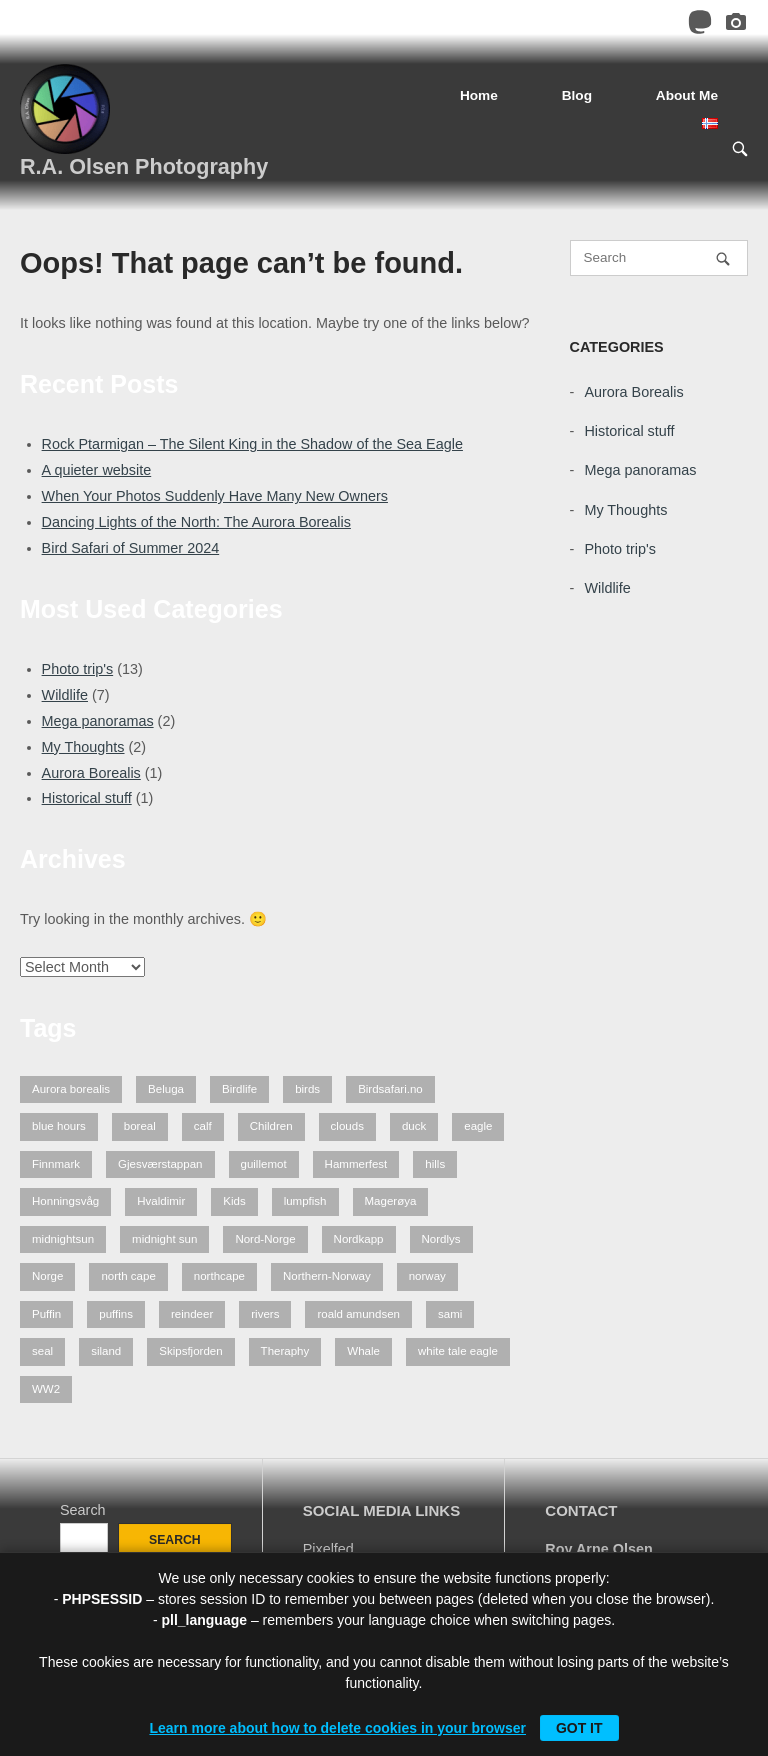 Image resolution: width=768 pixels, height=1756 pixels. I want to click on guillemot [guillemot (2 items)], so click(264, 1164).